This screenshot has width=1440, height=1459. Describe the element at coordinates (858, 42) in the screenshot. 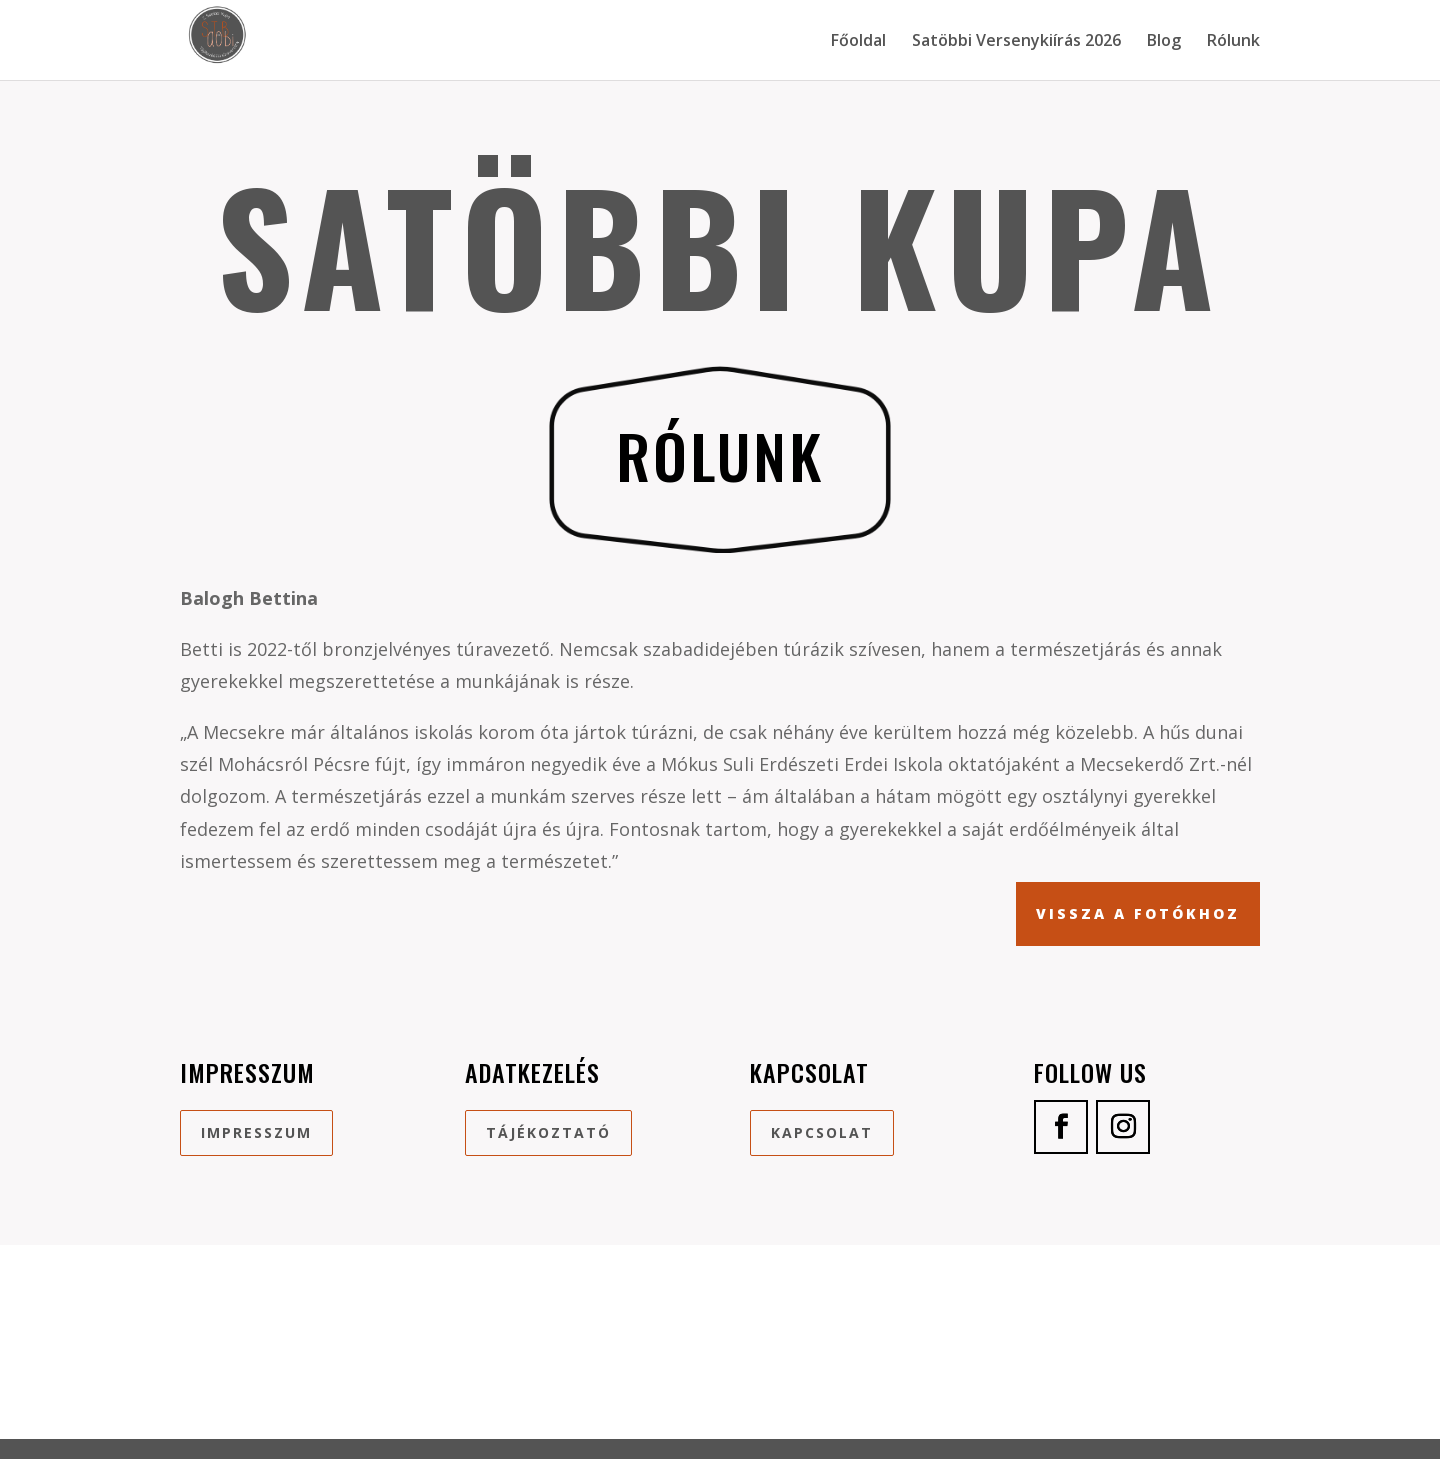

I see `Főoldal` at that location.